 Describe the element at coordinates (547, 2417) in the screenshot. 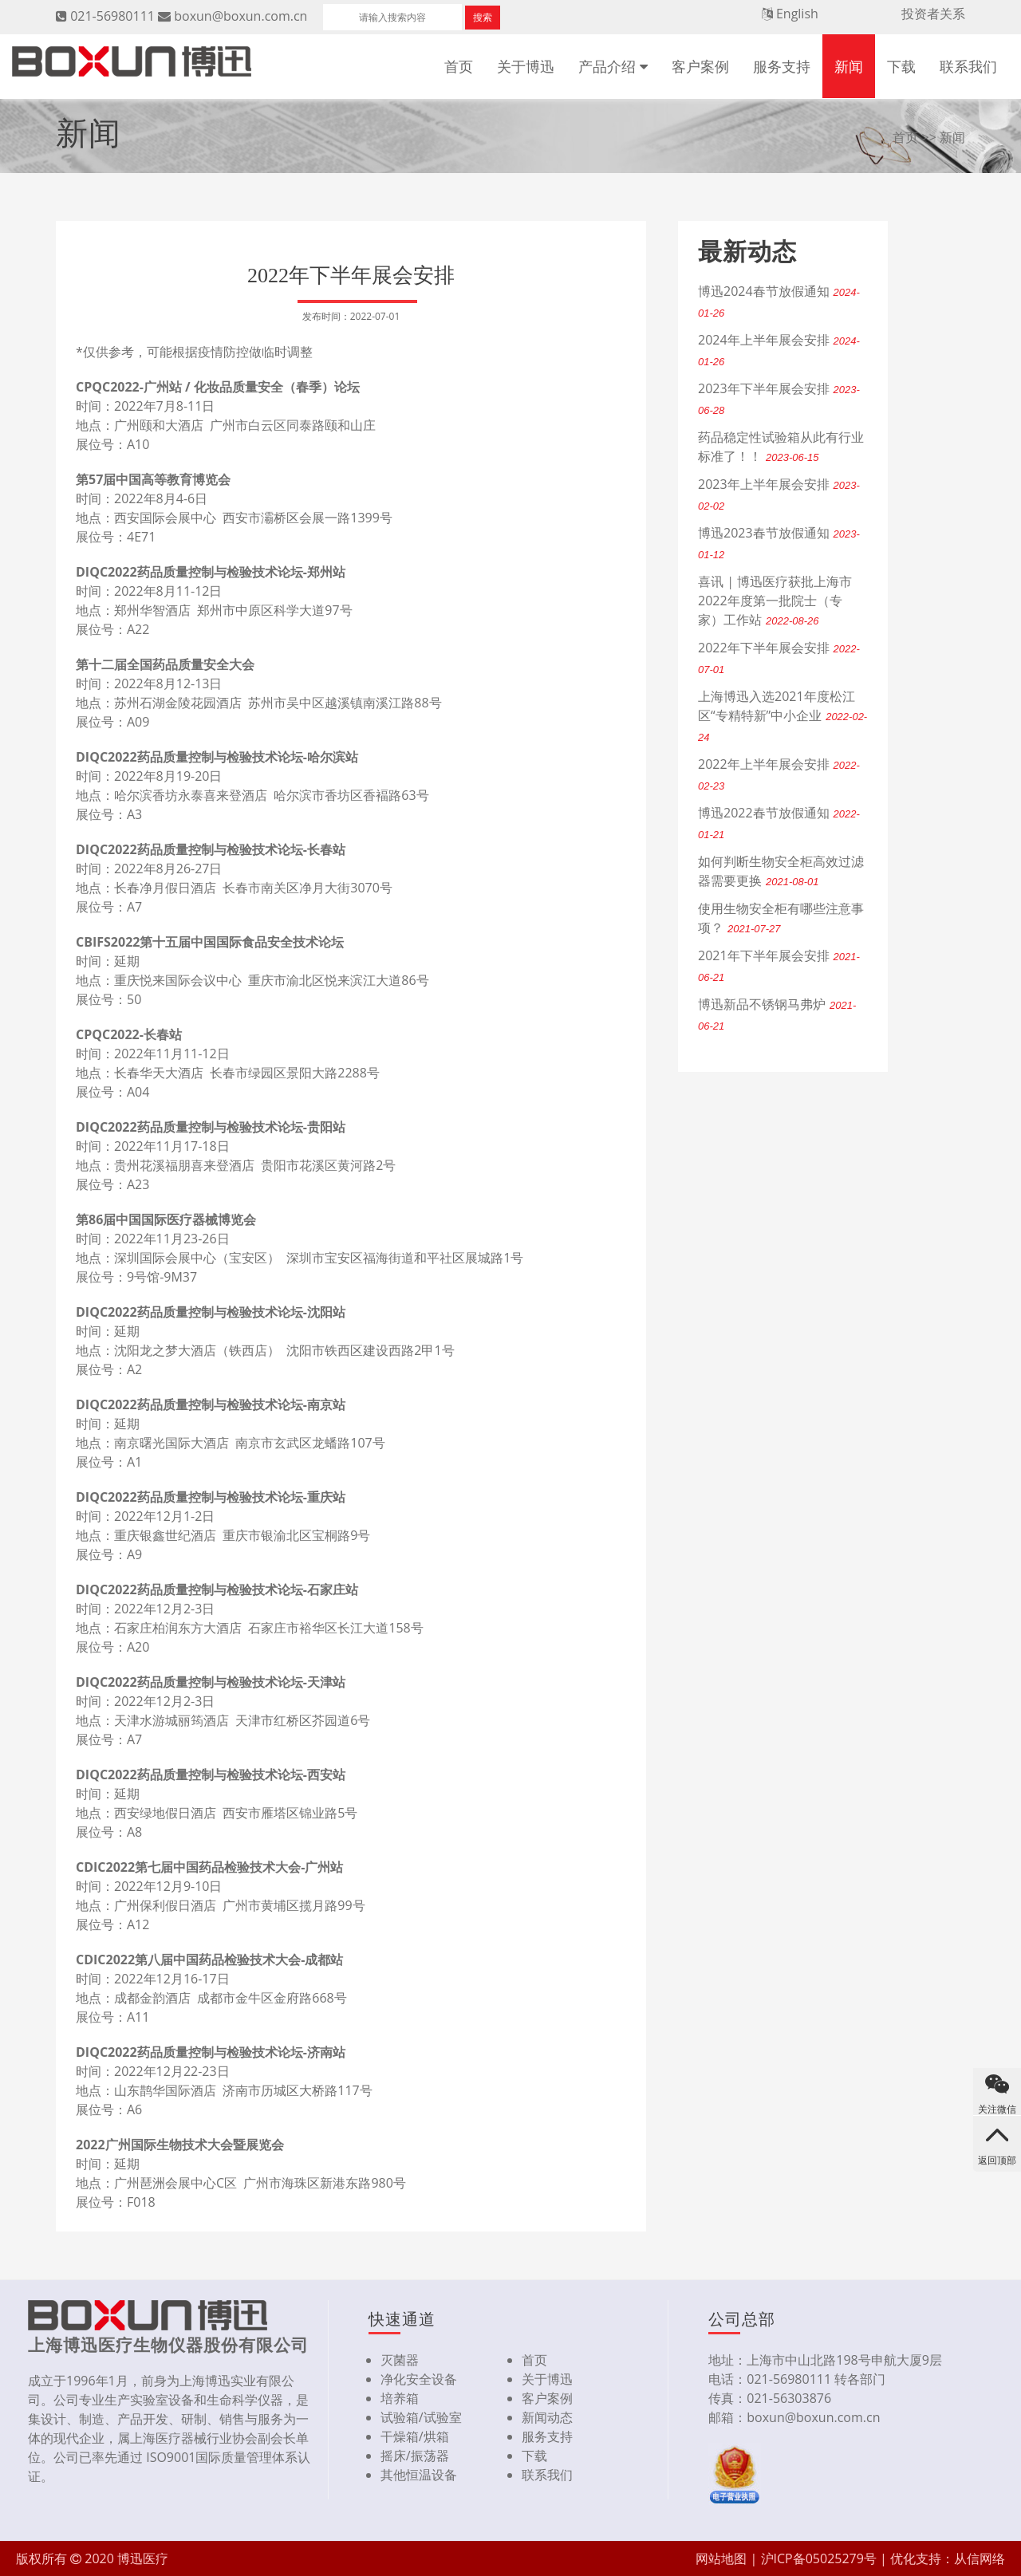

I see `新闻动态` at that location.